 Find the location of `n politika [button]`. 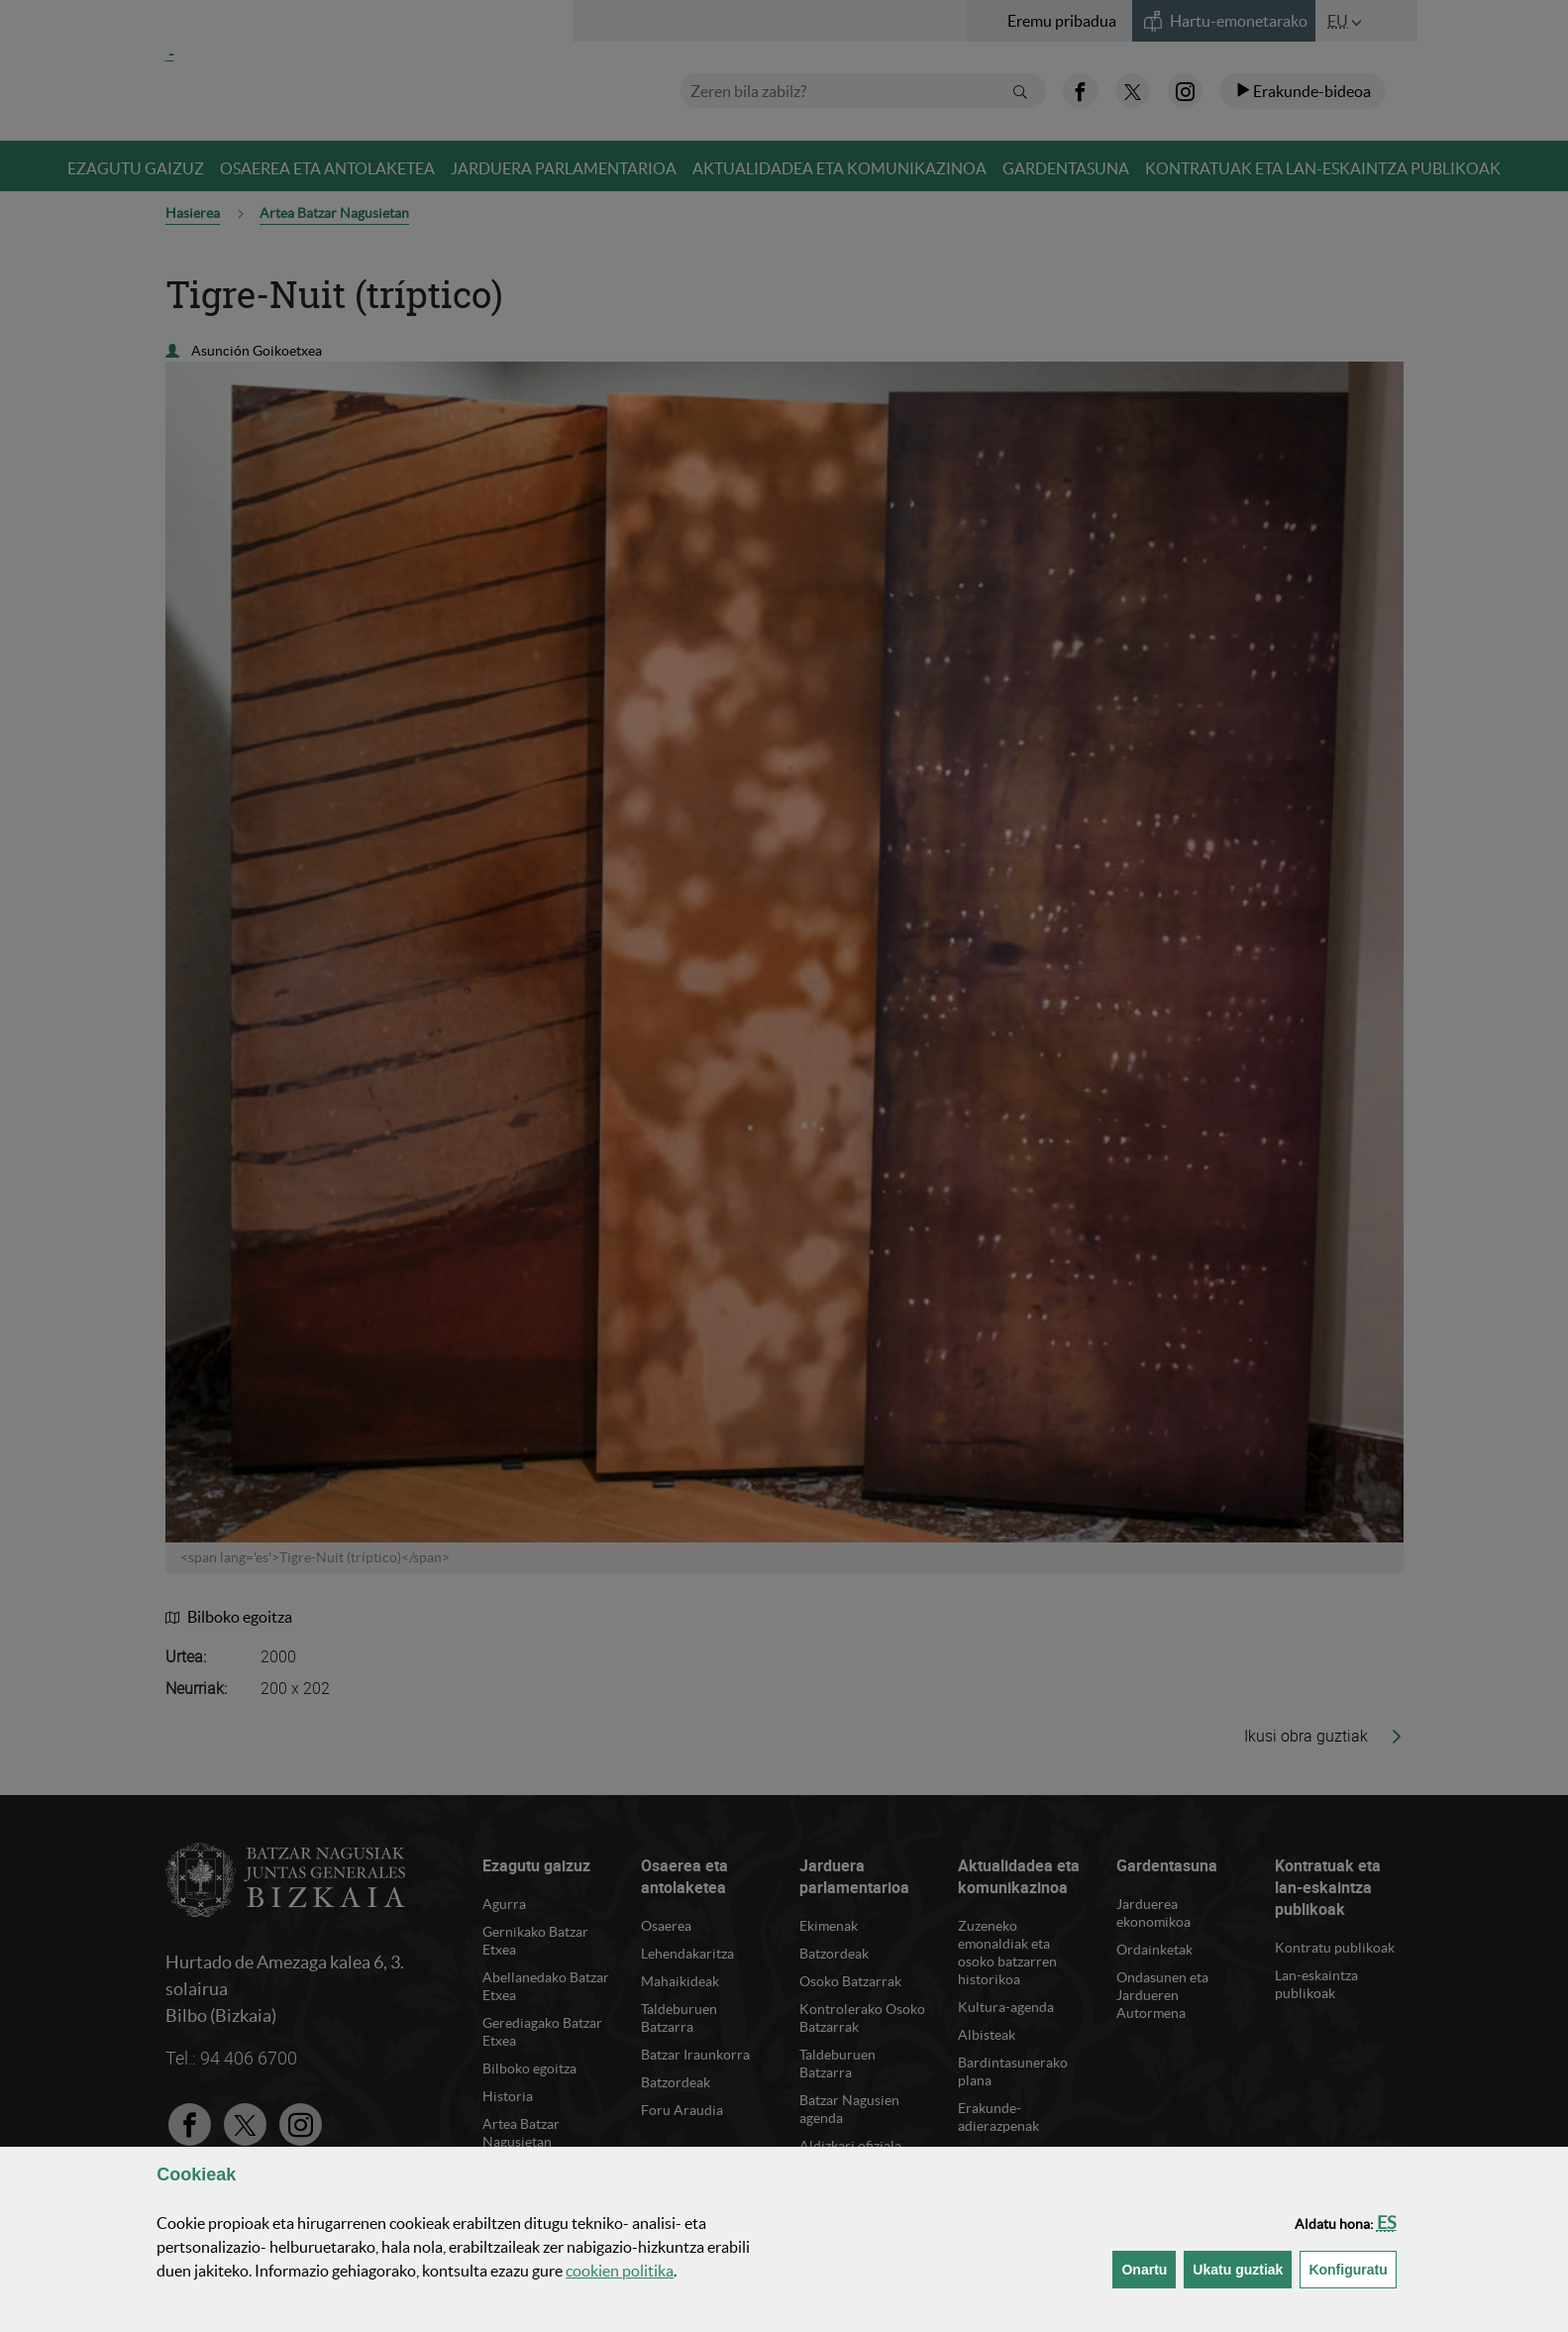

n politika [button] is located at coordinates (620, 2270).